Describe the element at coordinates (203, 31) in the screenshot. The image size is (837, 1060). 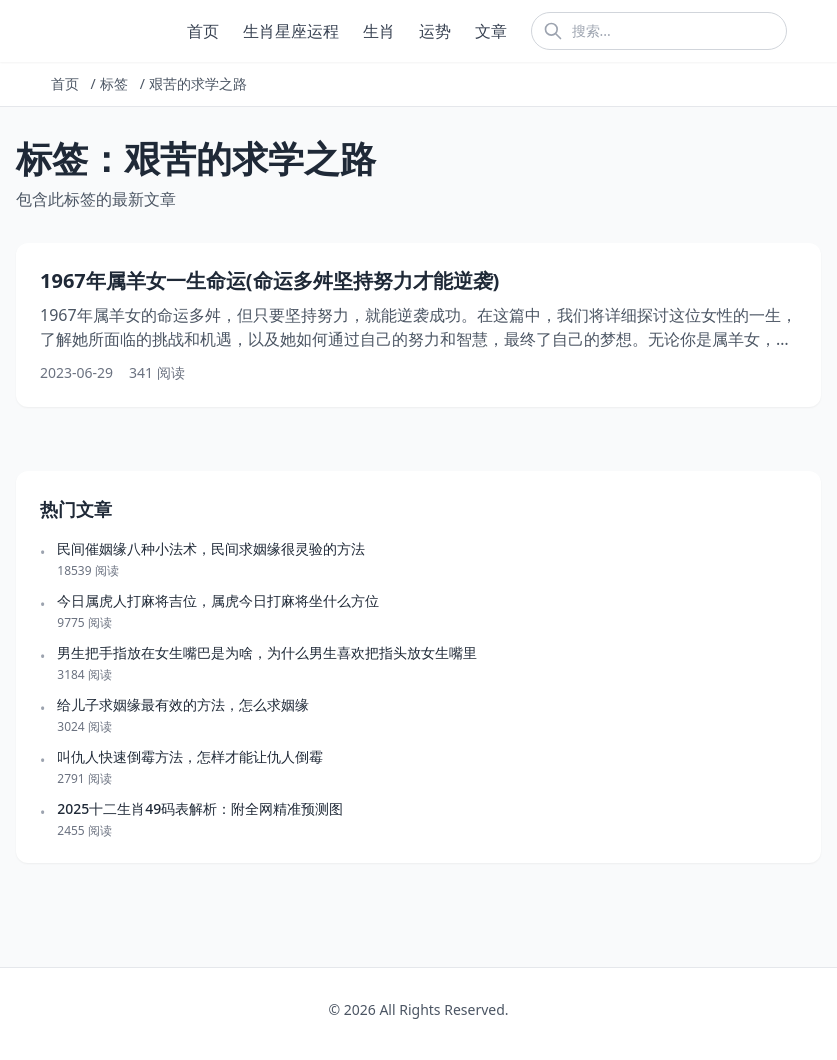
I see `首页` at that location.